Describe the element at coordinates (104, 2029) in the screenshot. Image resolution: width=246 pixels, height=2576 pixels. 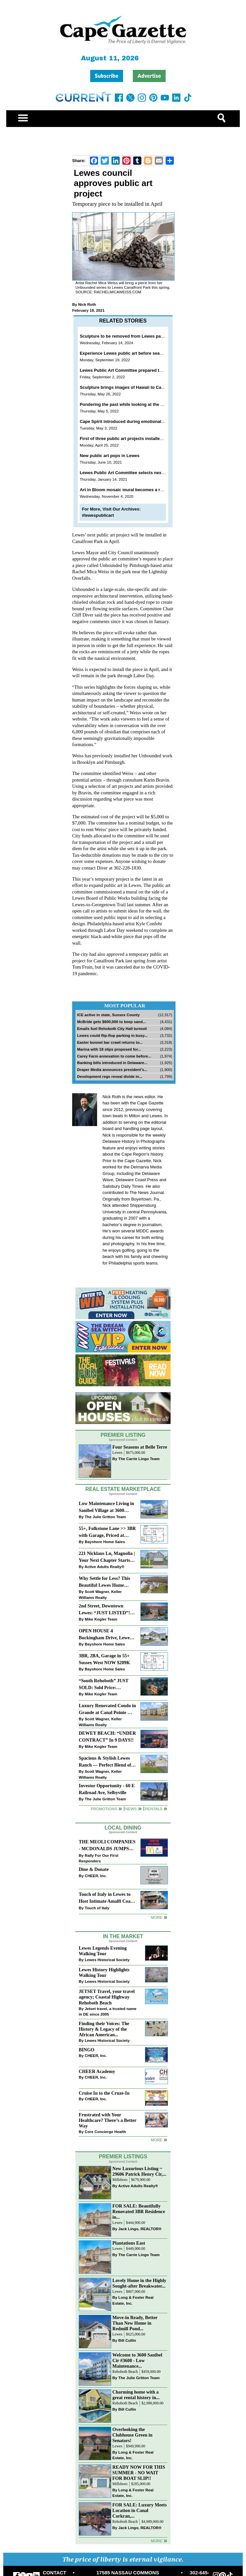
I see `Finding their Voices: The History & Legacy of the African American...` at that location.